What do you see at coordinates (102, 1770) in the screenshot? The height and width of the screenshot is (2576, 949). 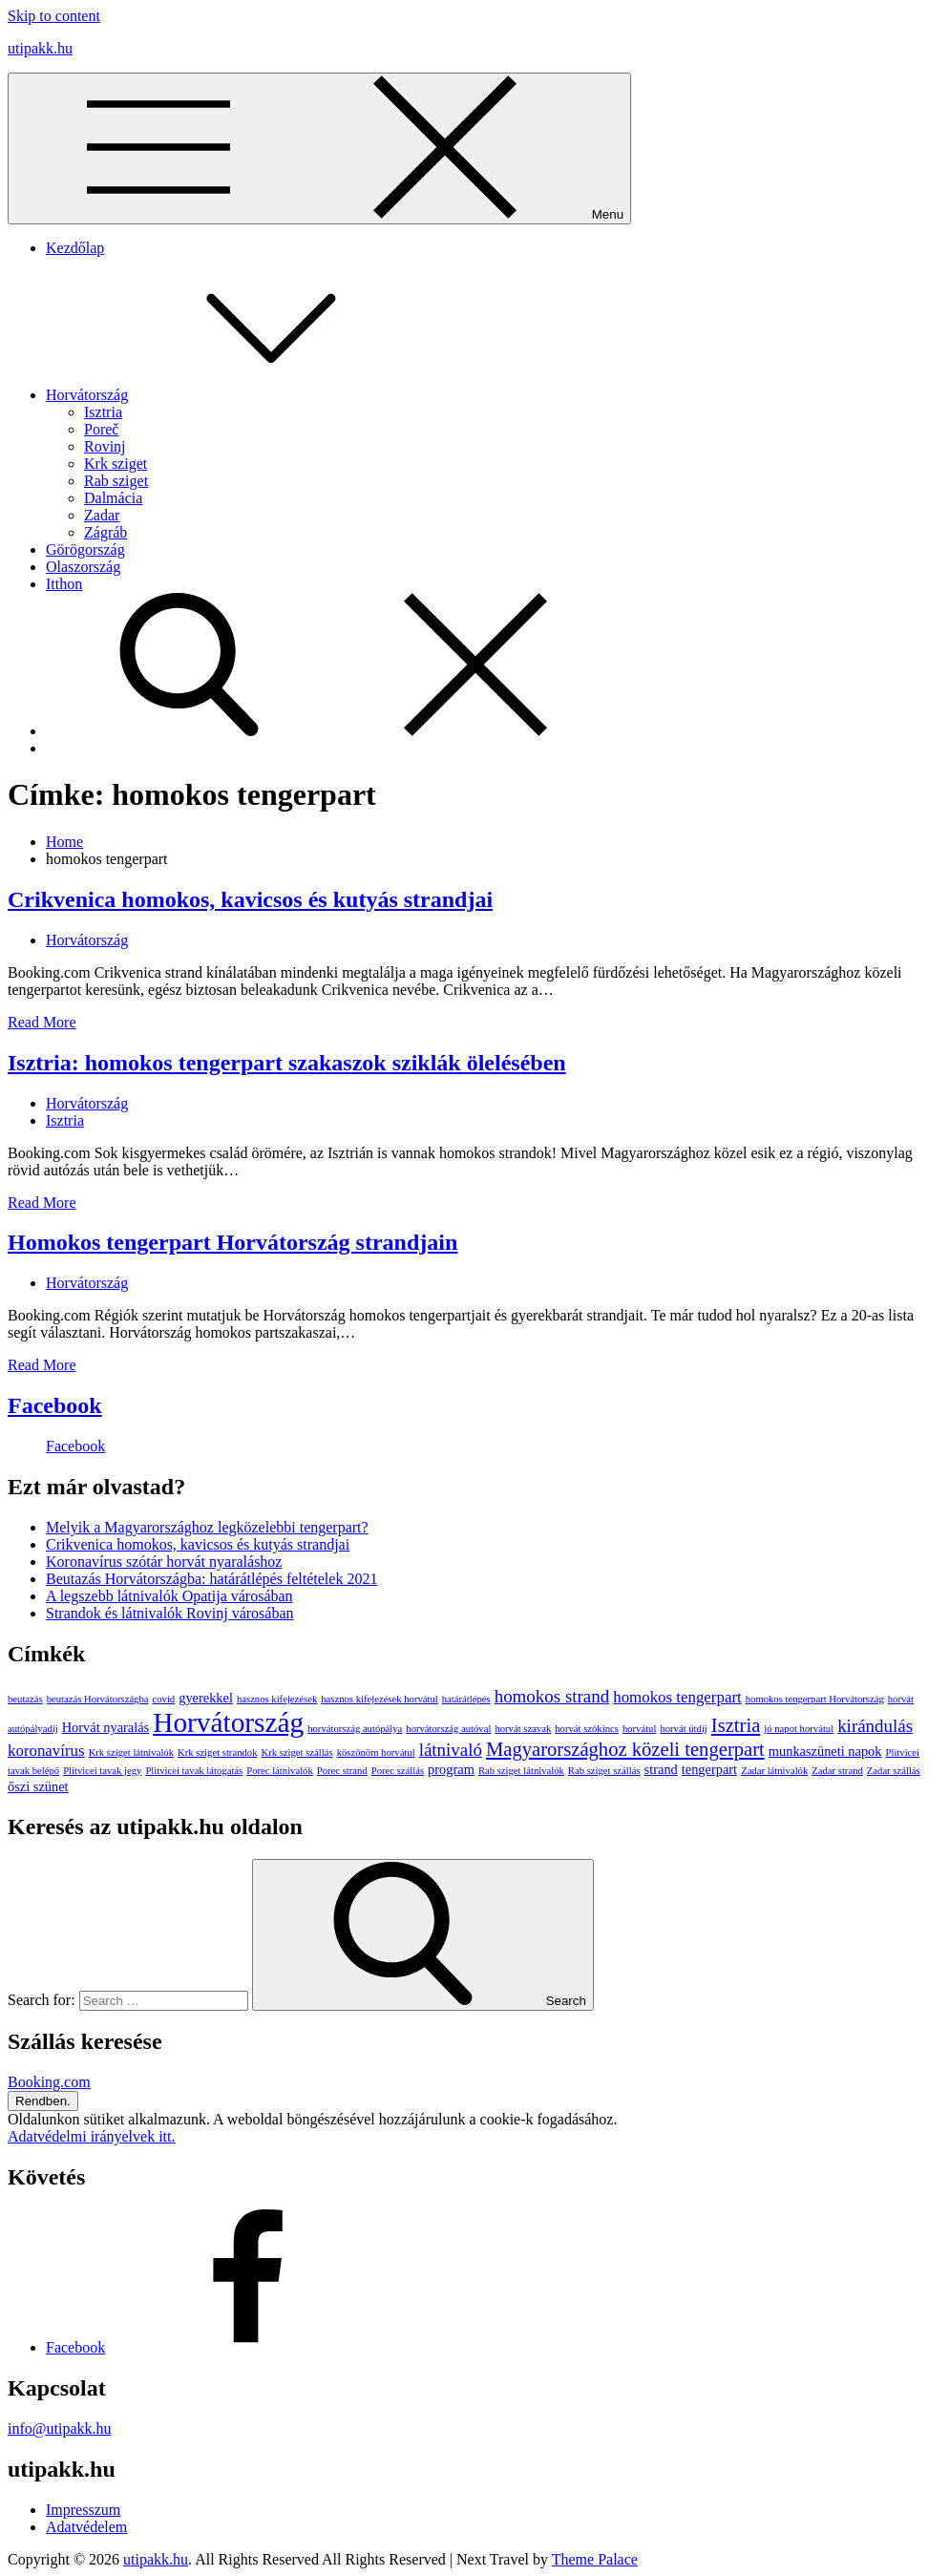 I see `Plitvicei tavak jegy [Plitvicei tavak jegy (1 elem)]` at bounding box center [102, 1770].